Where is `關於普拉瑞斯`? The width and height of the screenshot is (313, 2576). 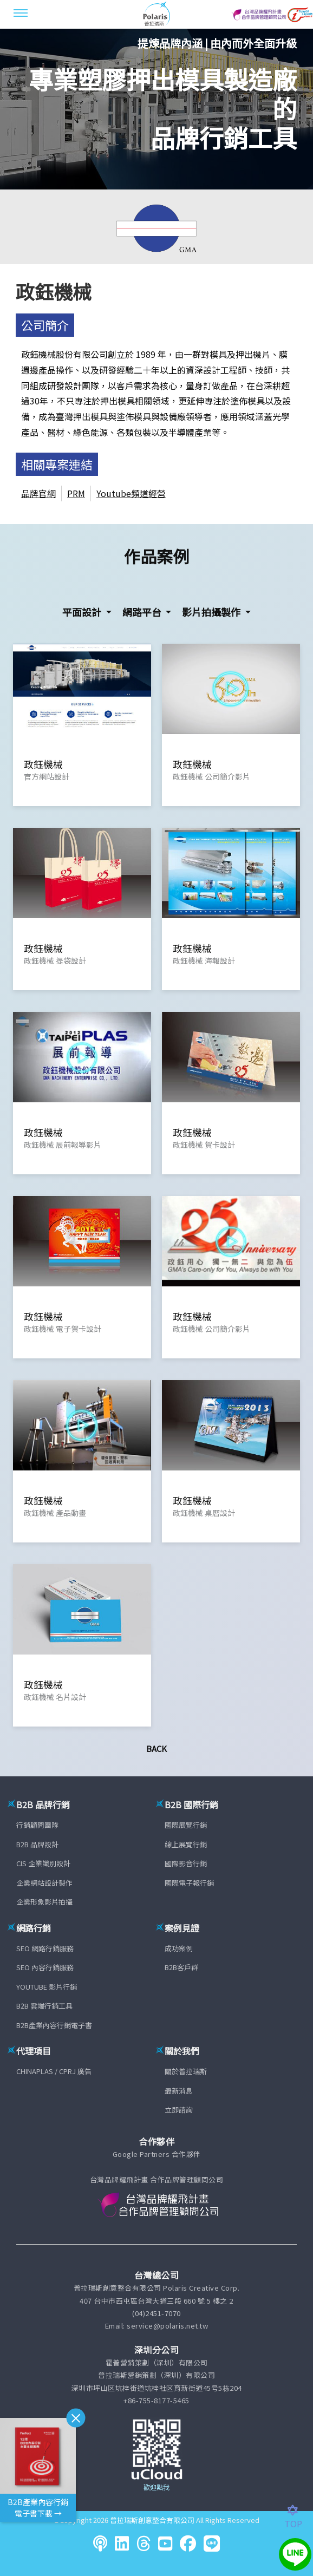
關於普拉瑞斯 is located at coordinates (186, 2071).